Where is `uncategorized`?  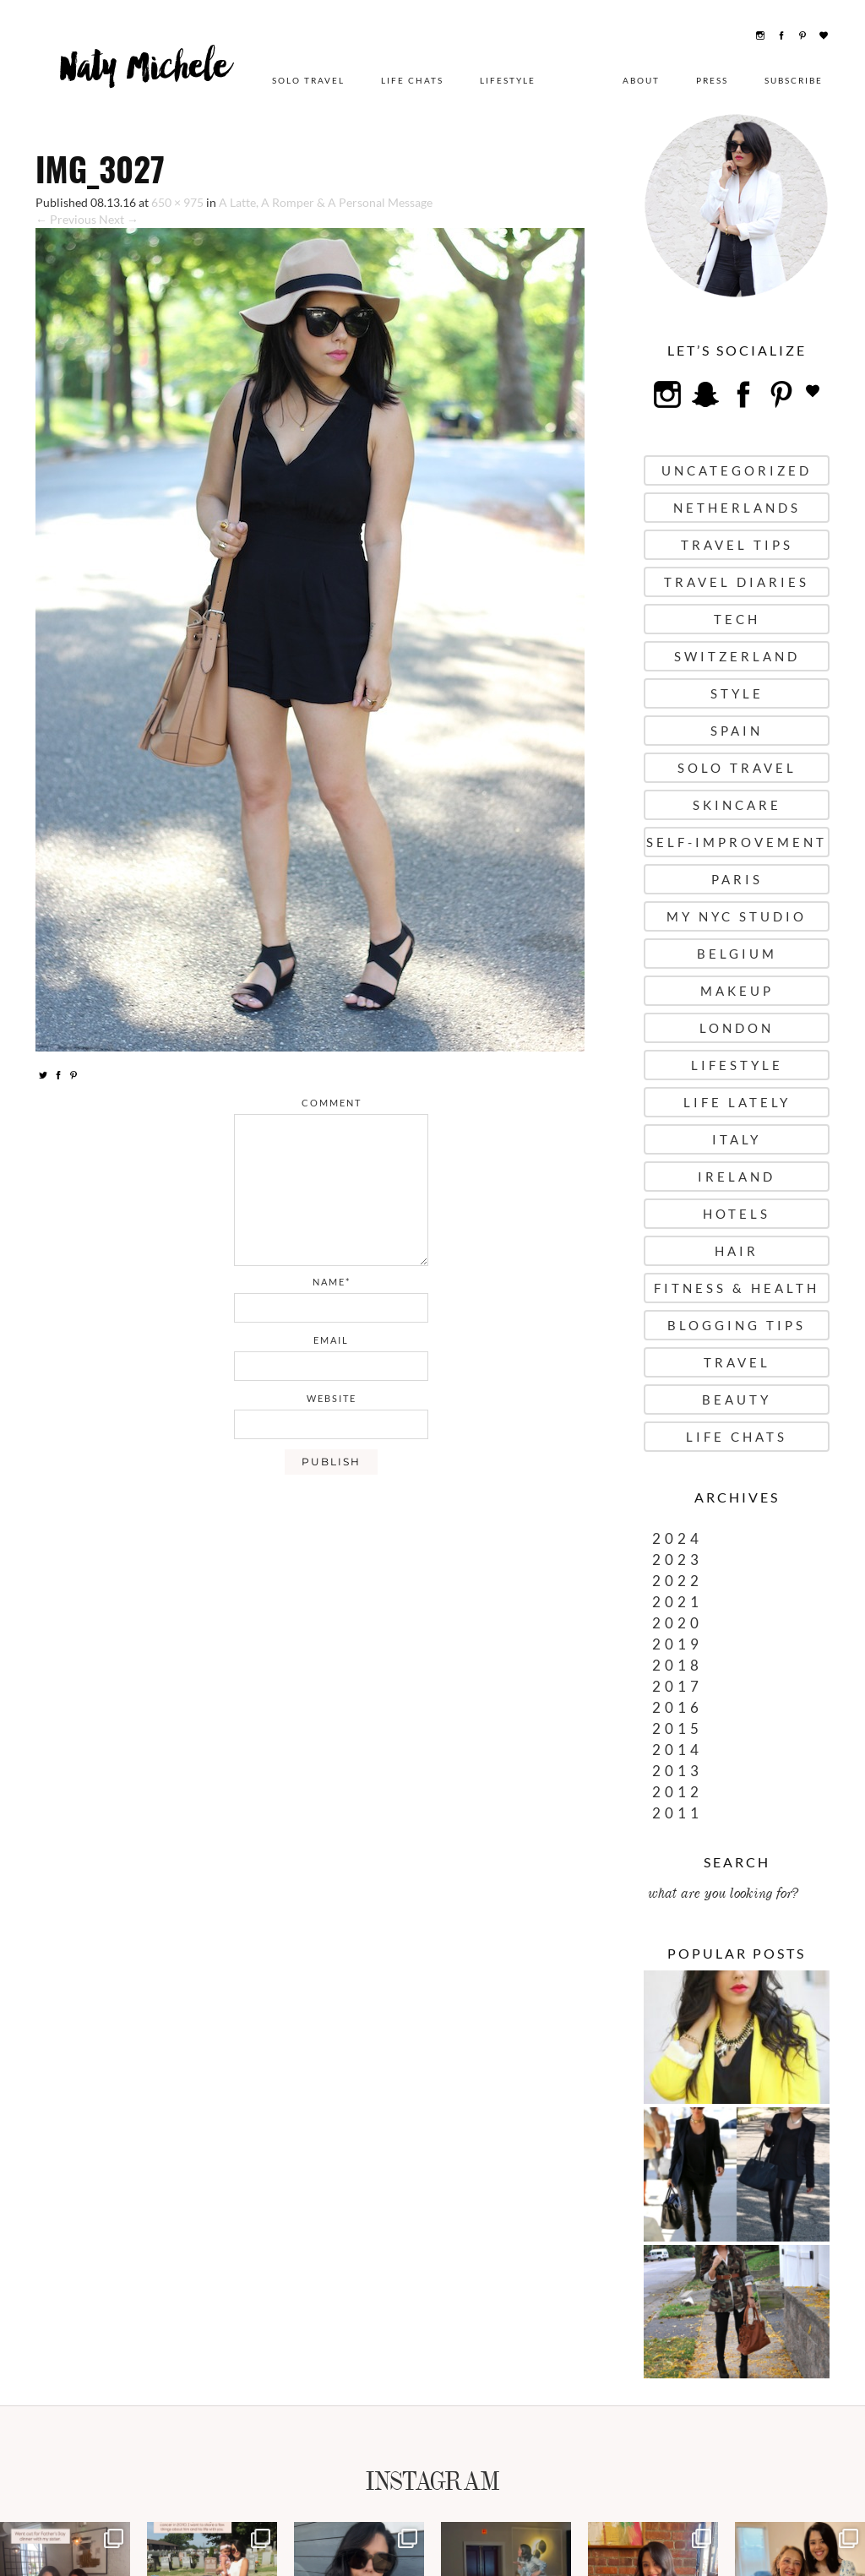
uncategorized is located at coordinates (736, 470).